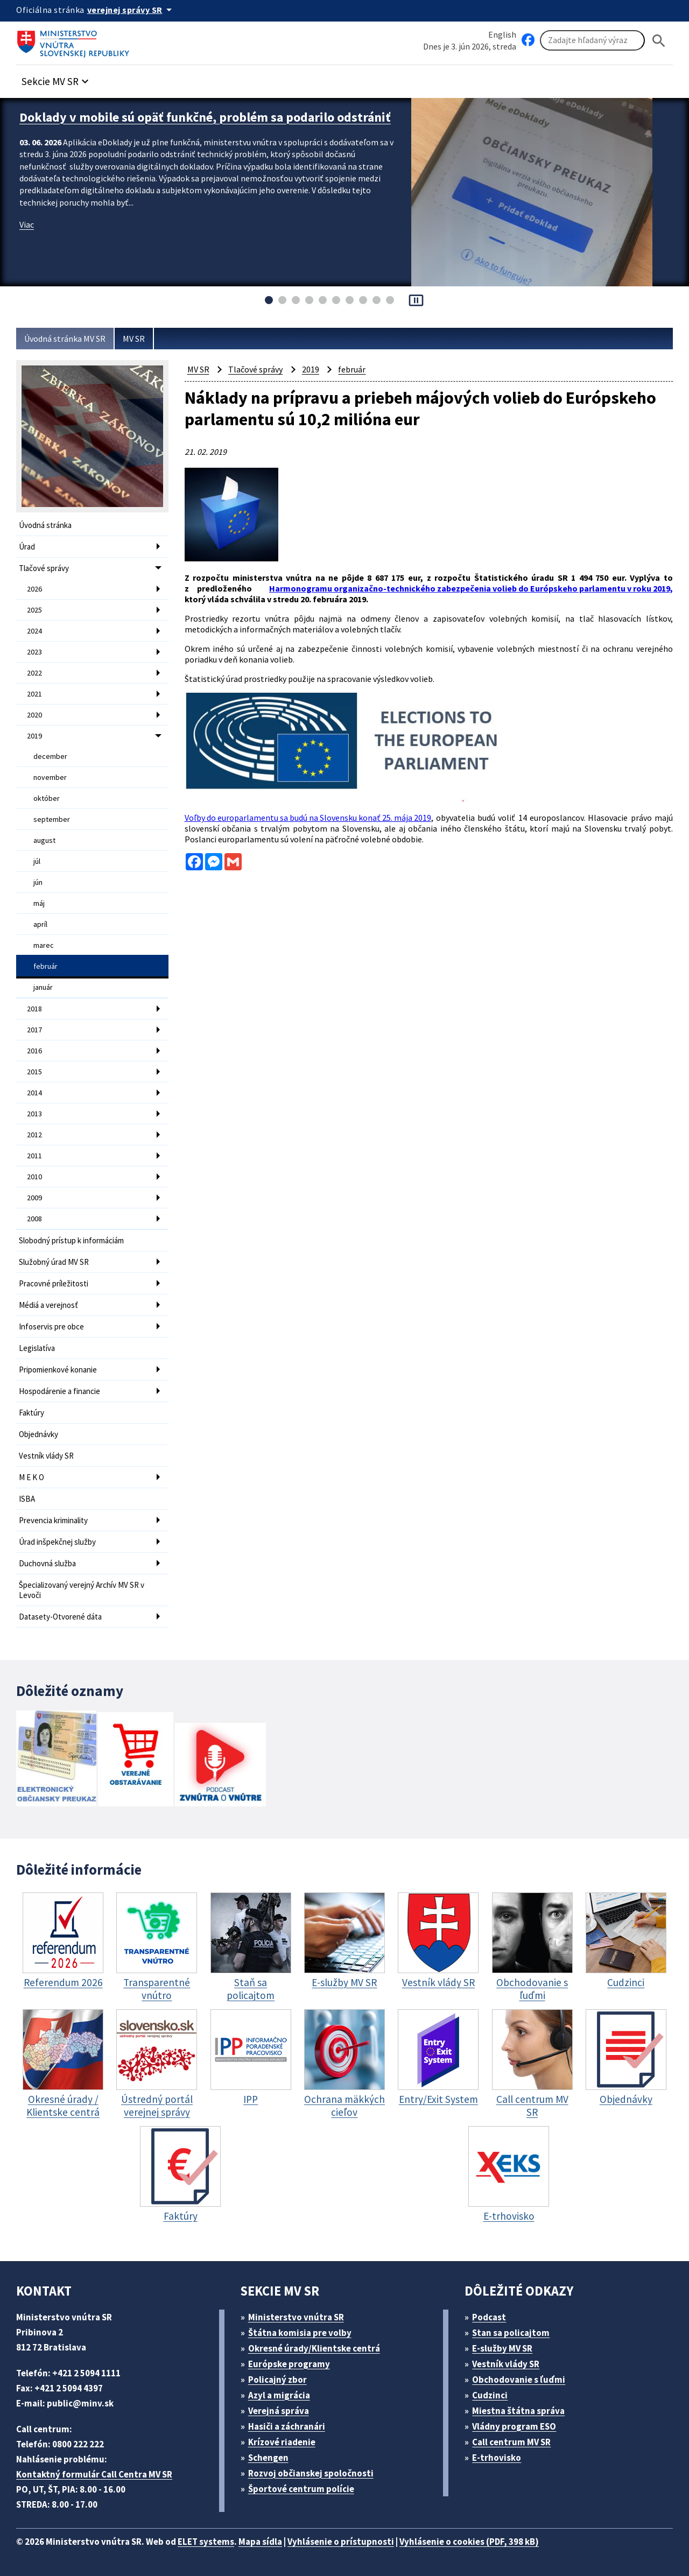 This screenshot has height=2576, width=689. Describe the element at coordinates (34, 715) in the screenshot. I see `2020` at that location.